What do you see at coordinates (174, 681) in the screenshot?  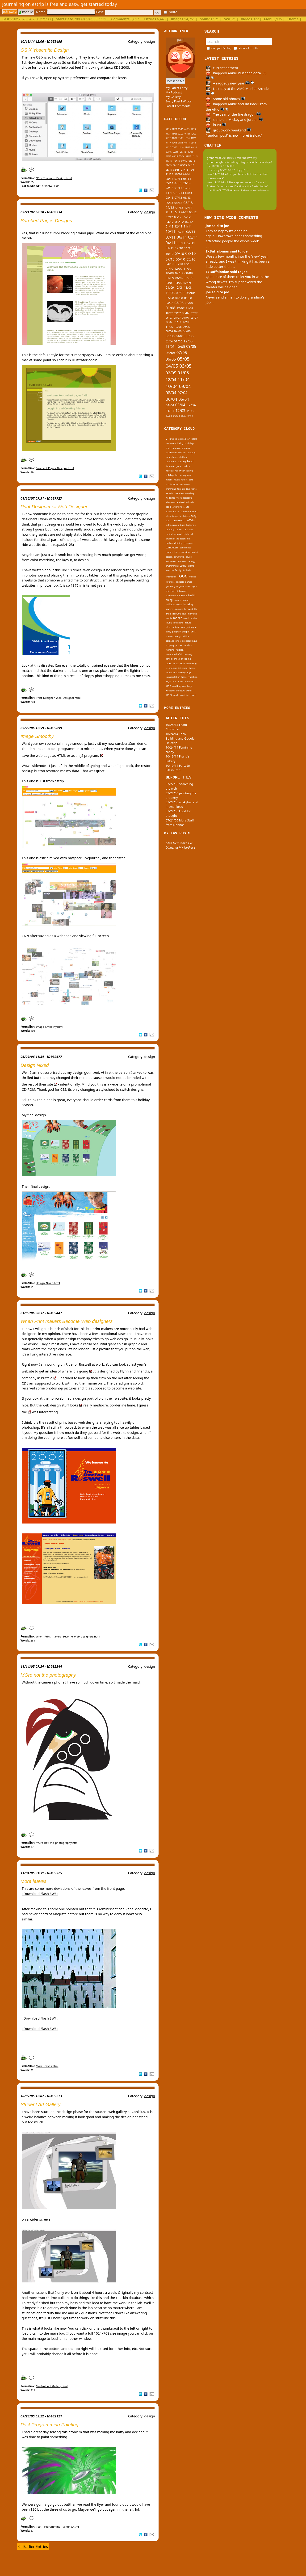 I see `war` at bounding box center [174, 681].